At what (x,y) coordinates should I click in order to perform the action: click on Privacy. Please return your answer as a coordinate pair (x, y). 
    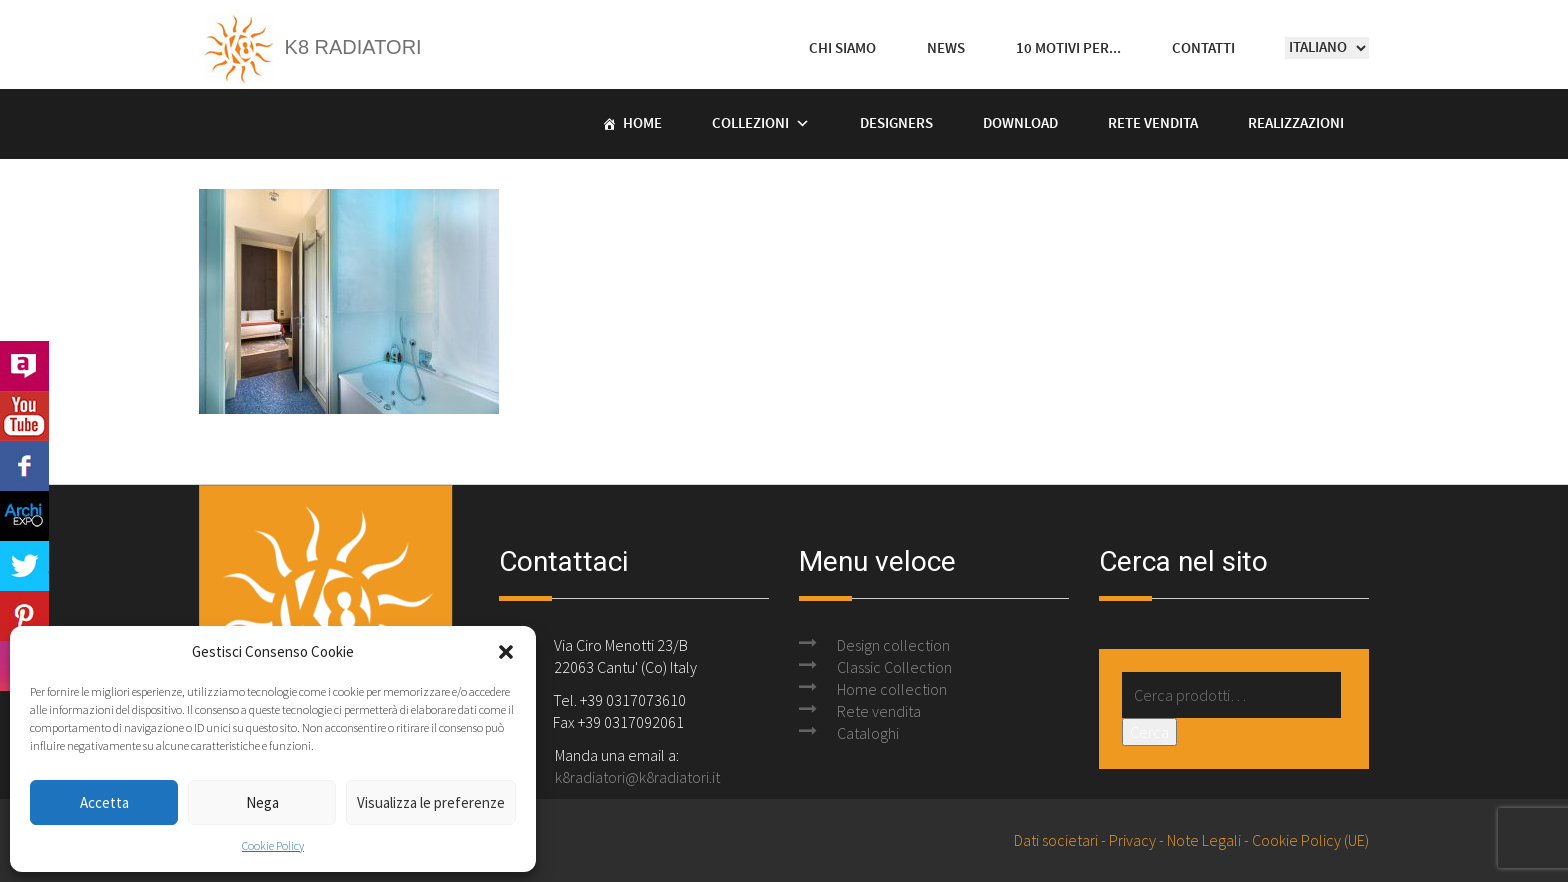
    Looking at the image, I should click on (1132, 840).